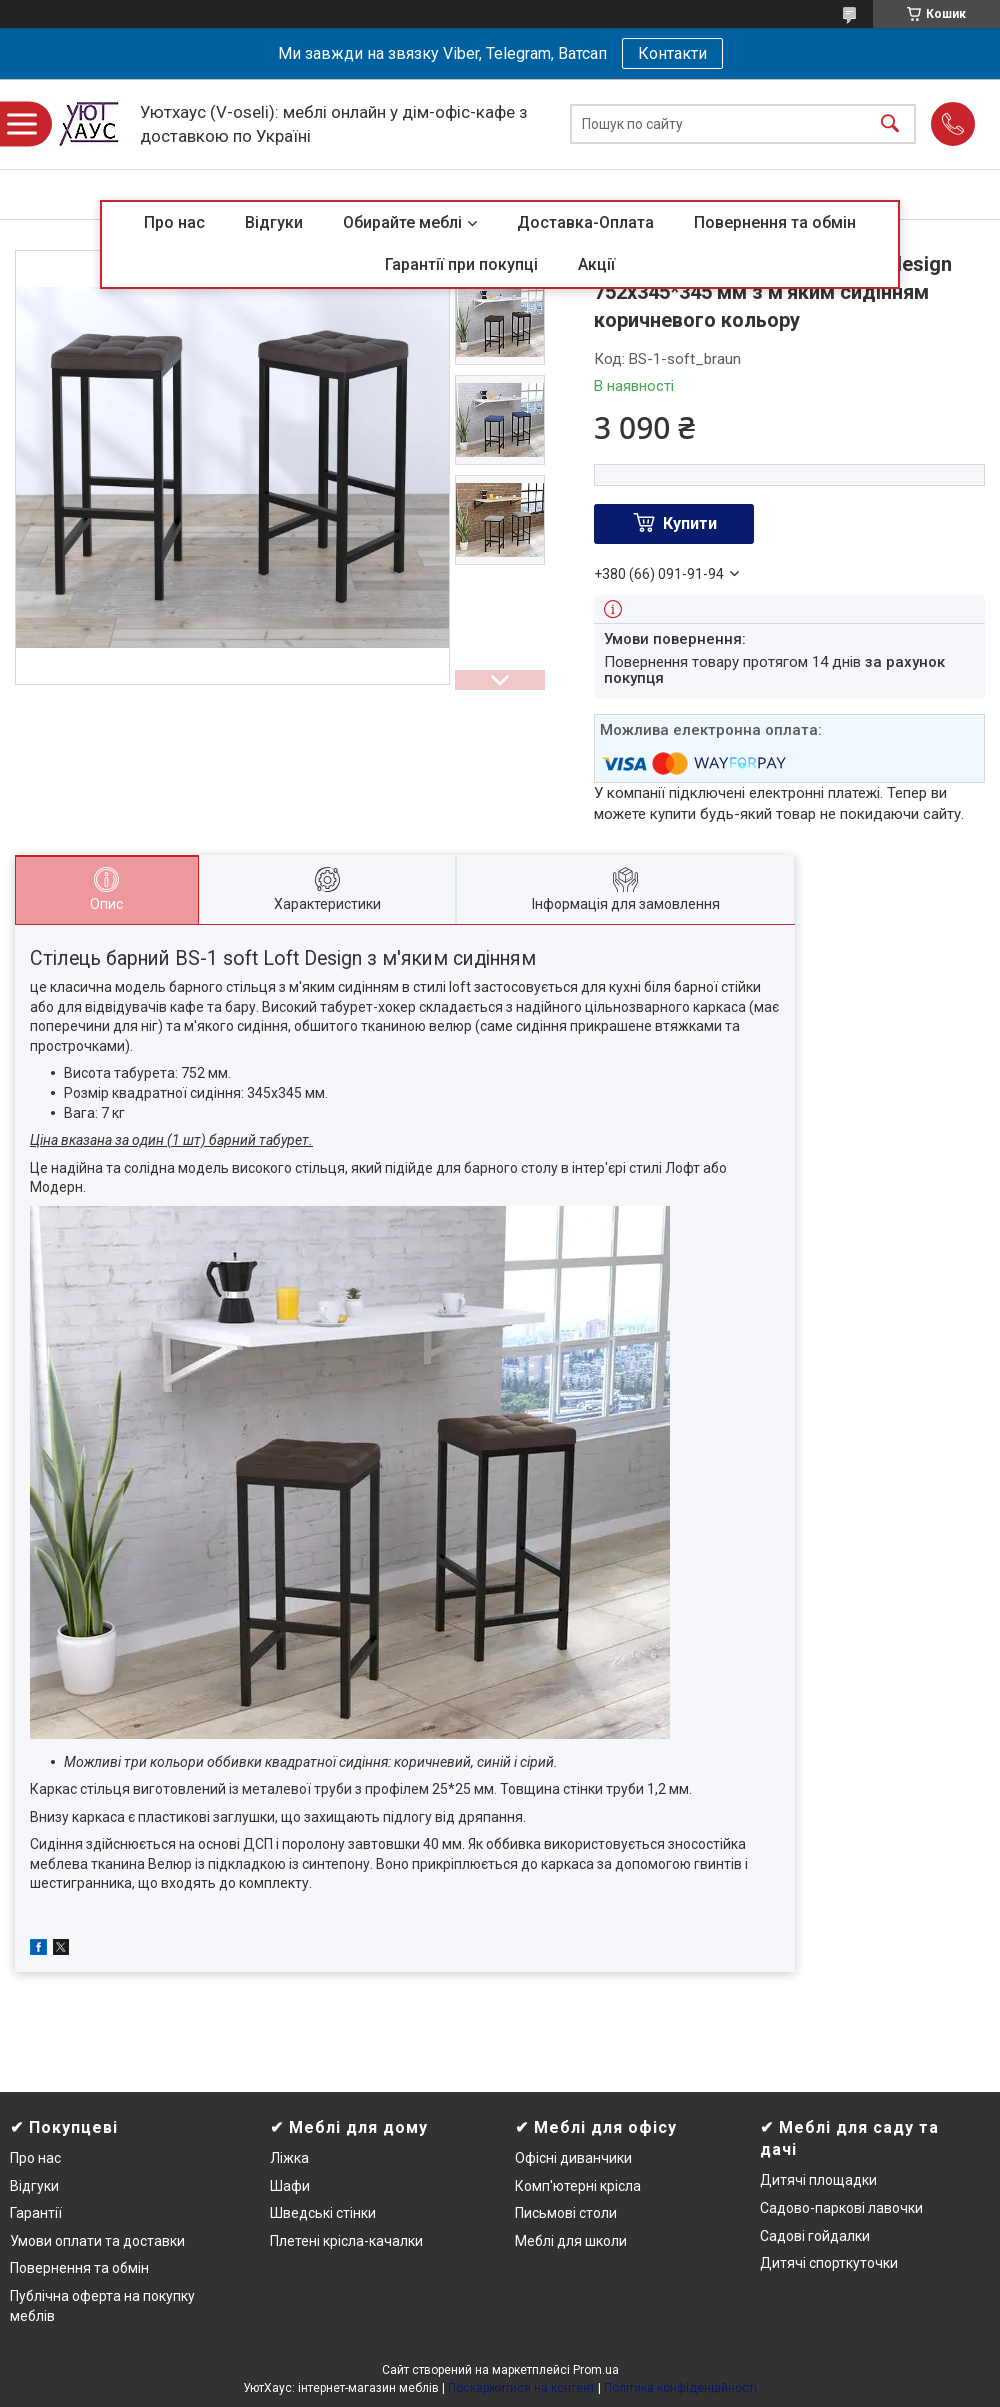 The width and height of the screenshot is (1000, 2407). What do you see at coordinates (672, 53) in the screenshot?
I see `Контакти` at bounding box center [672, 53].